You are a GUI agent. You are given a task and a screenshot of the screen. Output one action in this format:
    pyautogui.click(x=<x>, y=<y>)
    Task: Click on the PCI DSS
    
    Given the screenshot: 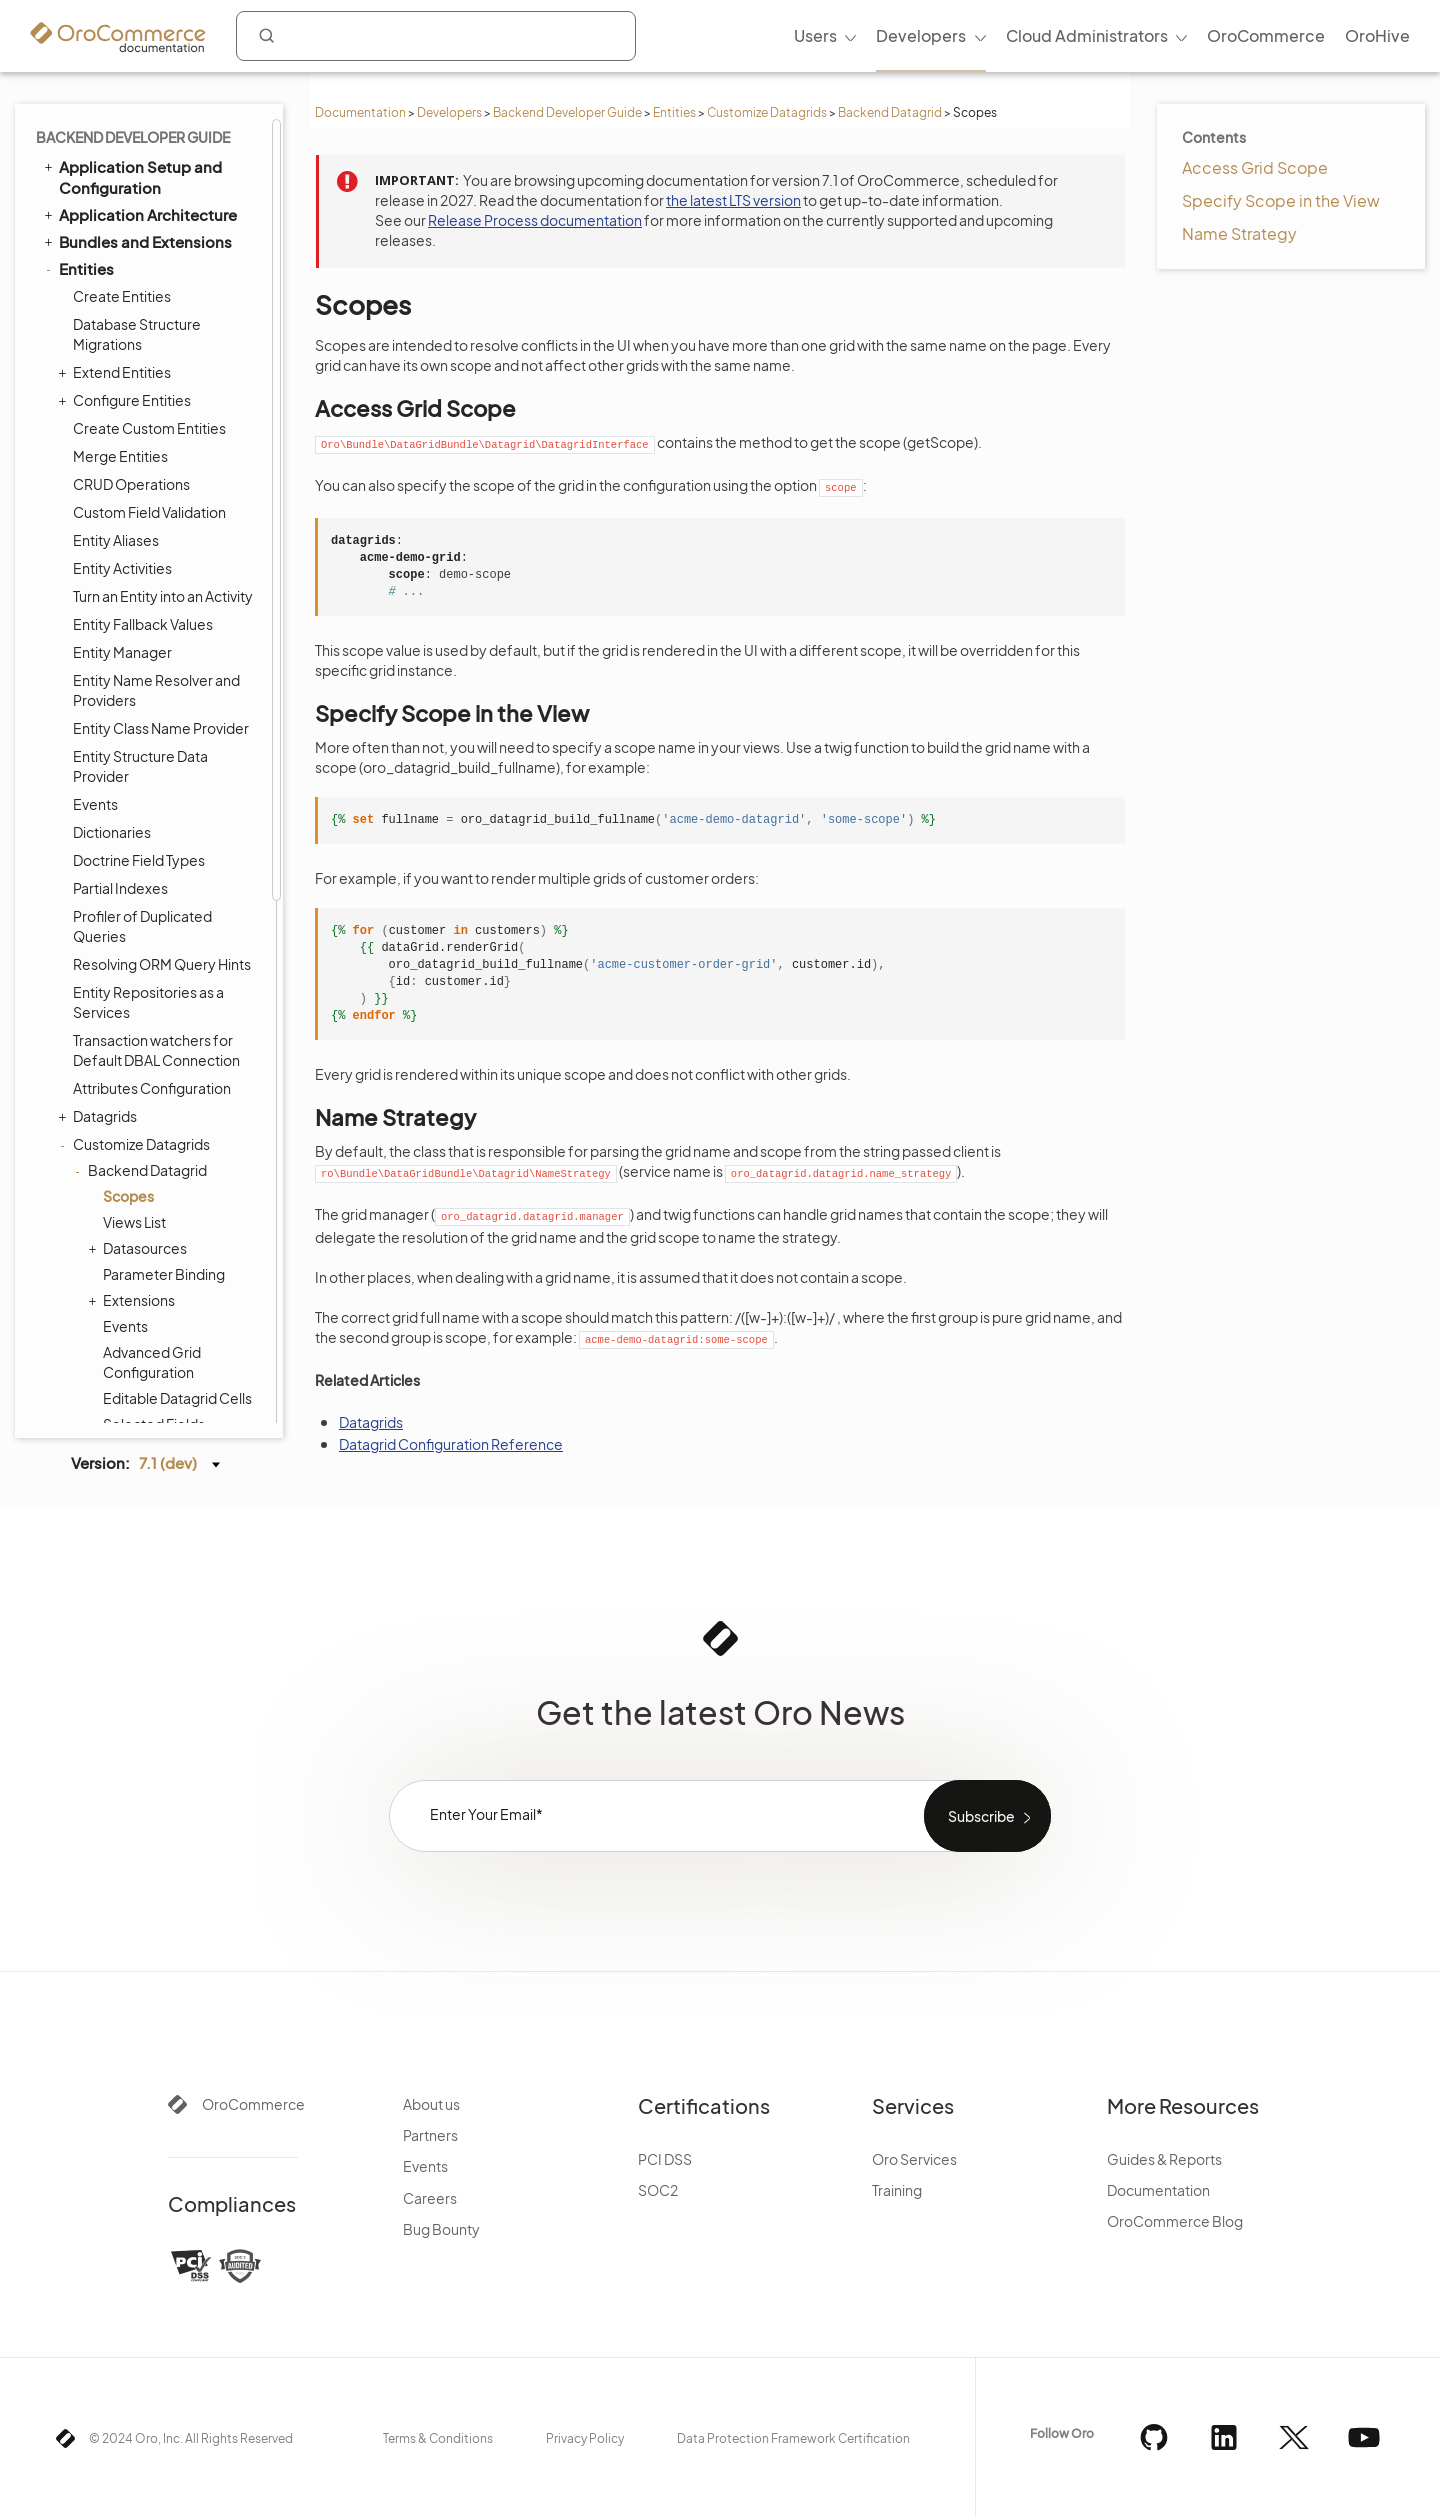 What is the action you would take?
    pyautogui.click(x=665, y=2159)
    